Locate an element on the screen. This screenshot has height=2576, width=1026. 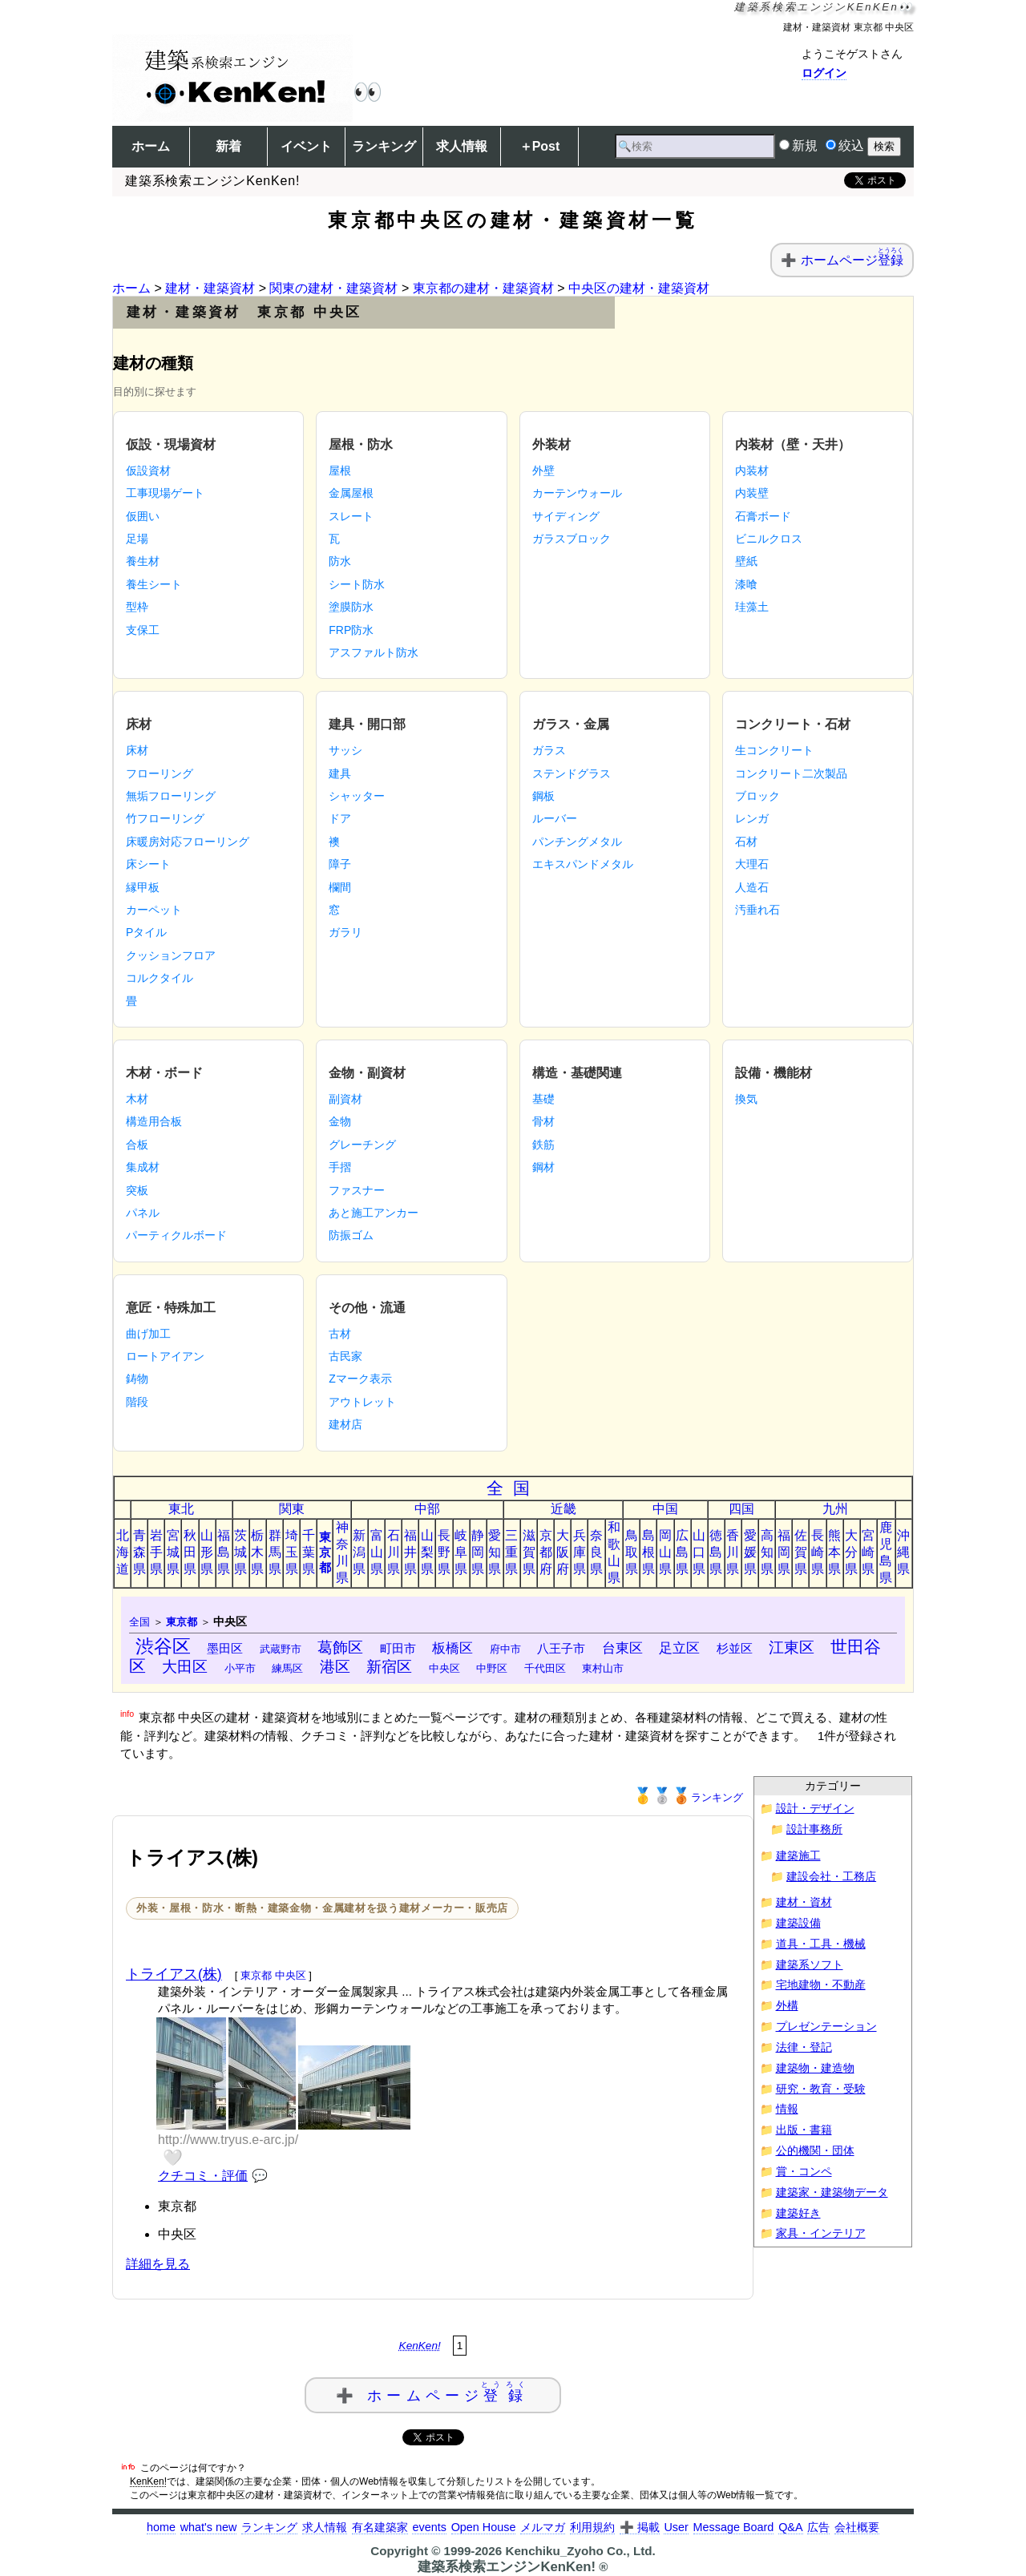
福島県 is located at coordinates (223, 1552).